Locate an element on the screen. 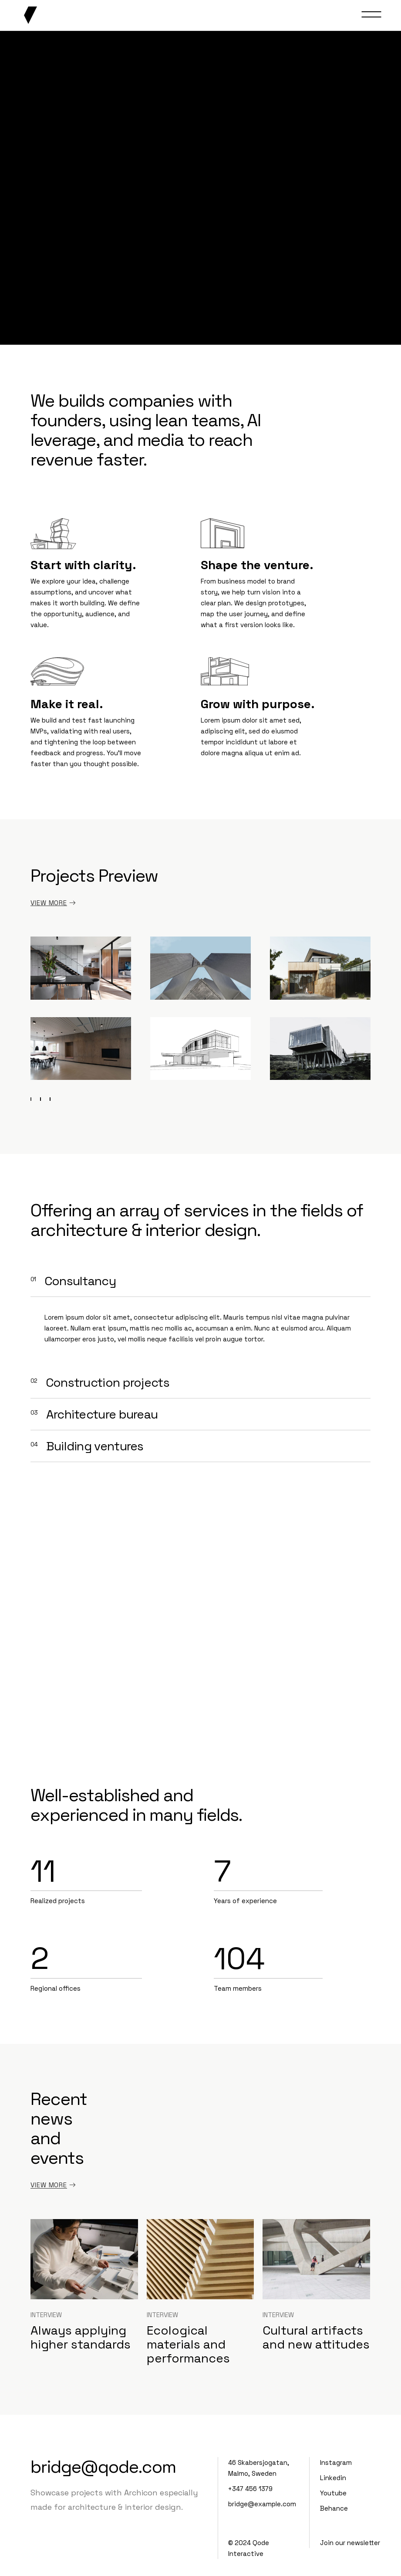 This screenshot has height=2576, width=401. Interview is located at coordinates (46, 2315).